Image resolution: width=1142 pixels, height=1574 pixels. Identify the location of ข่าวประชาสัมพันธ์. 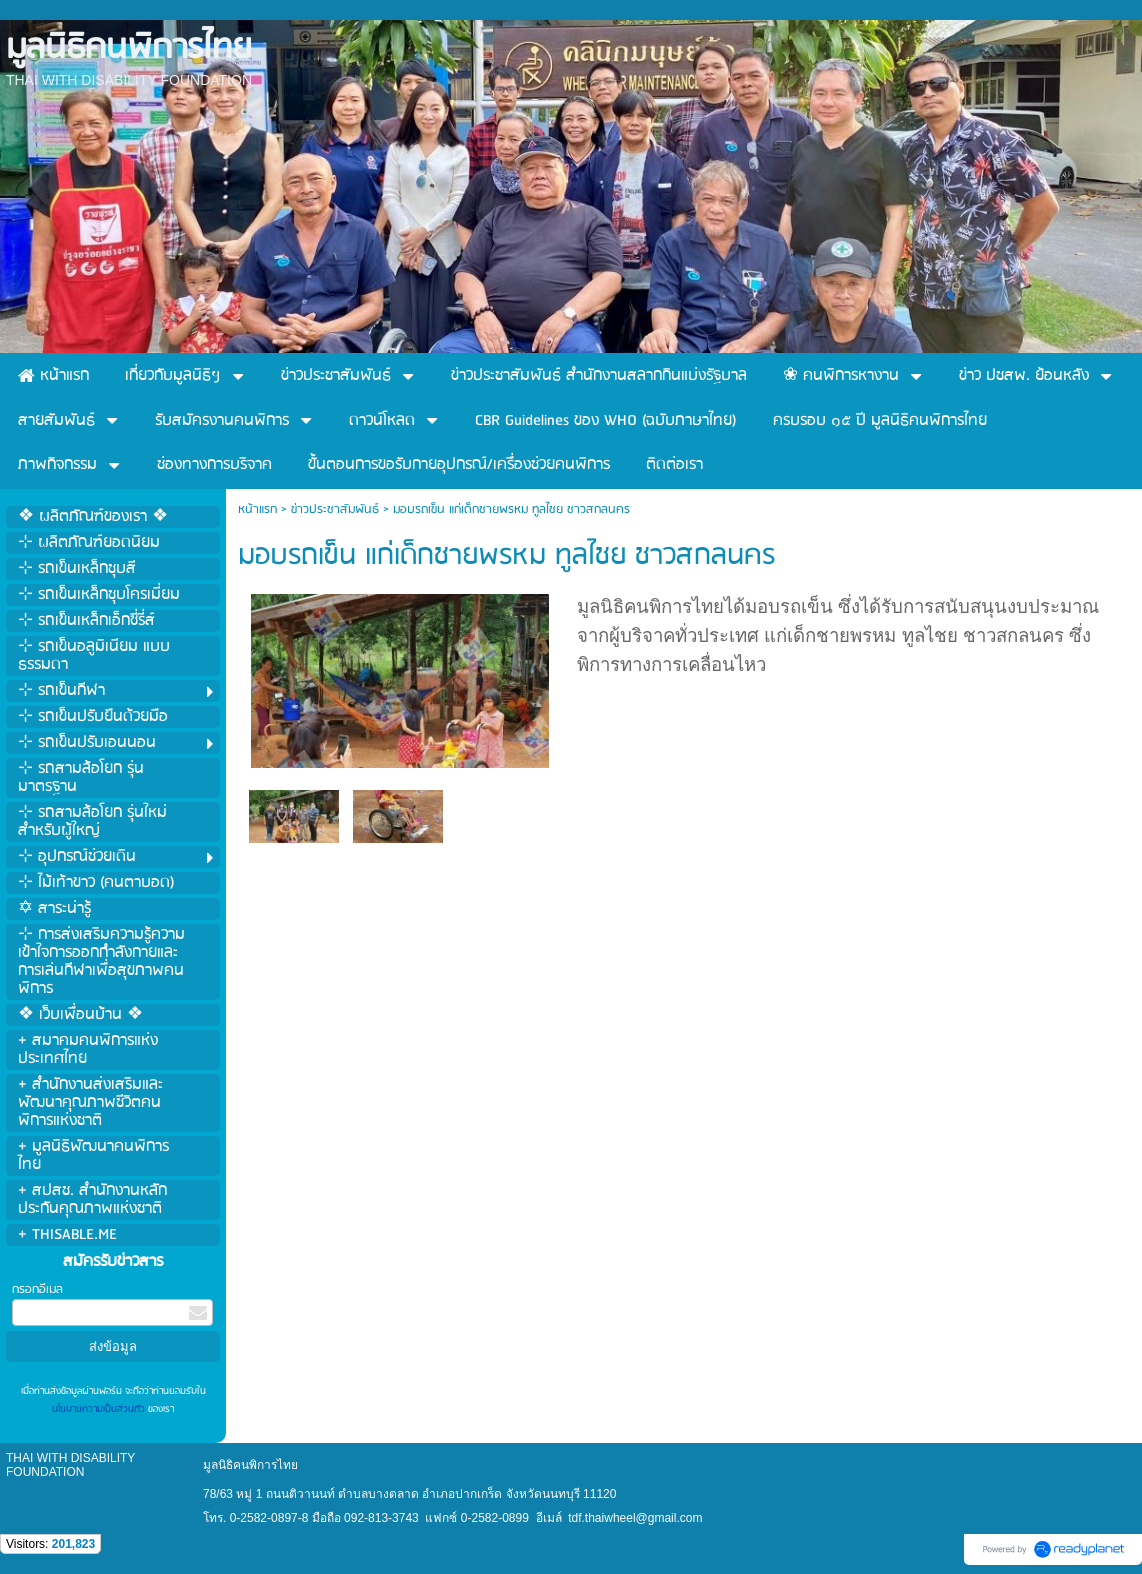
(335, 509).